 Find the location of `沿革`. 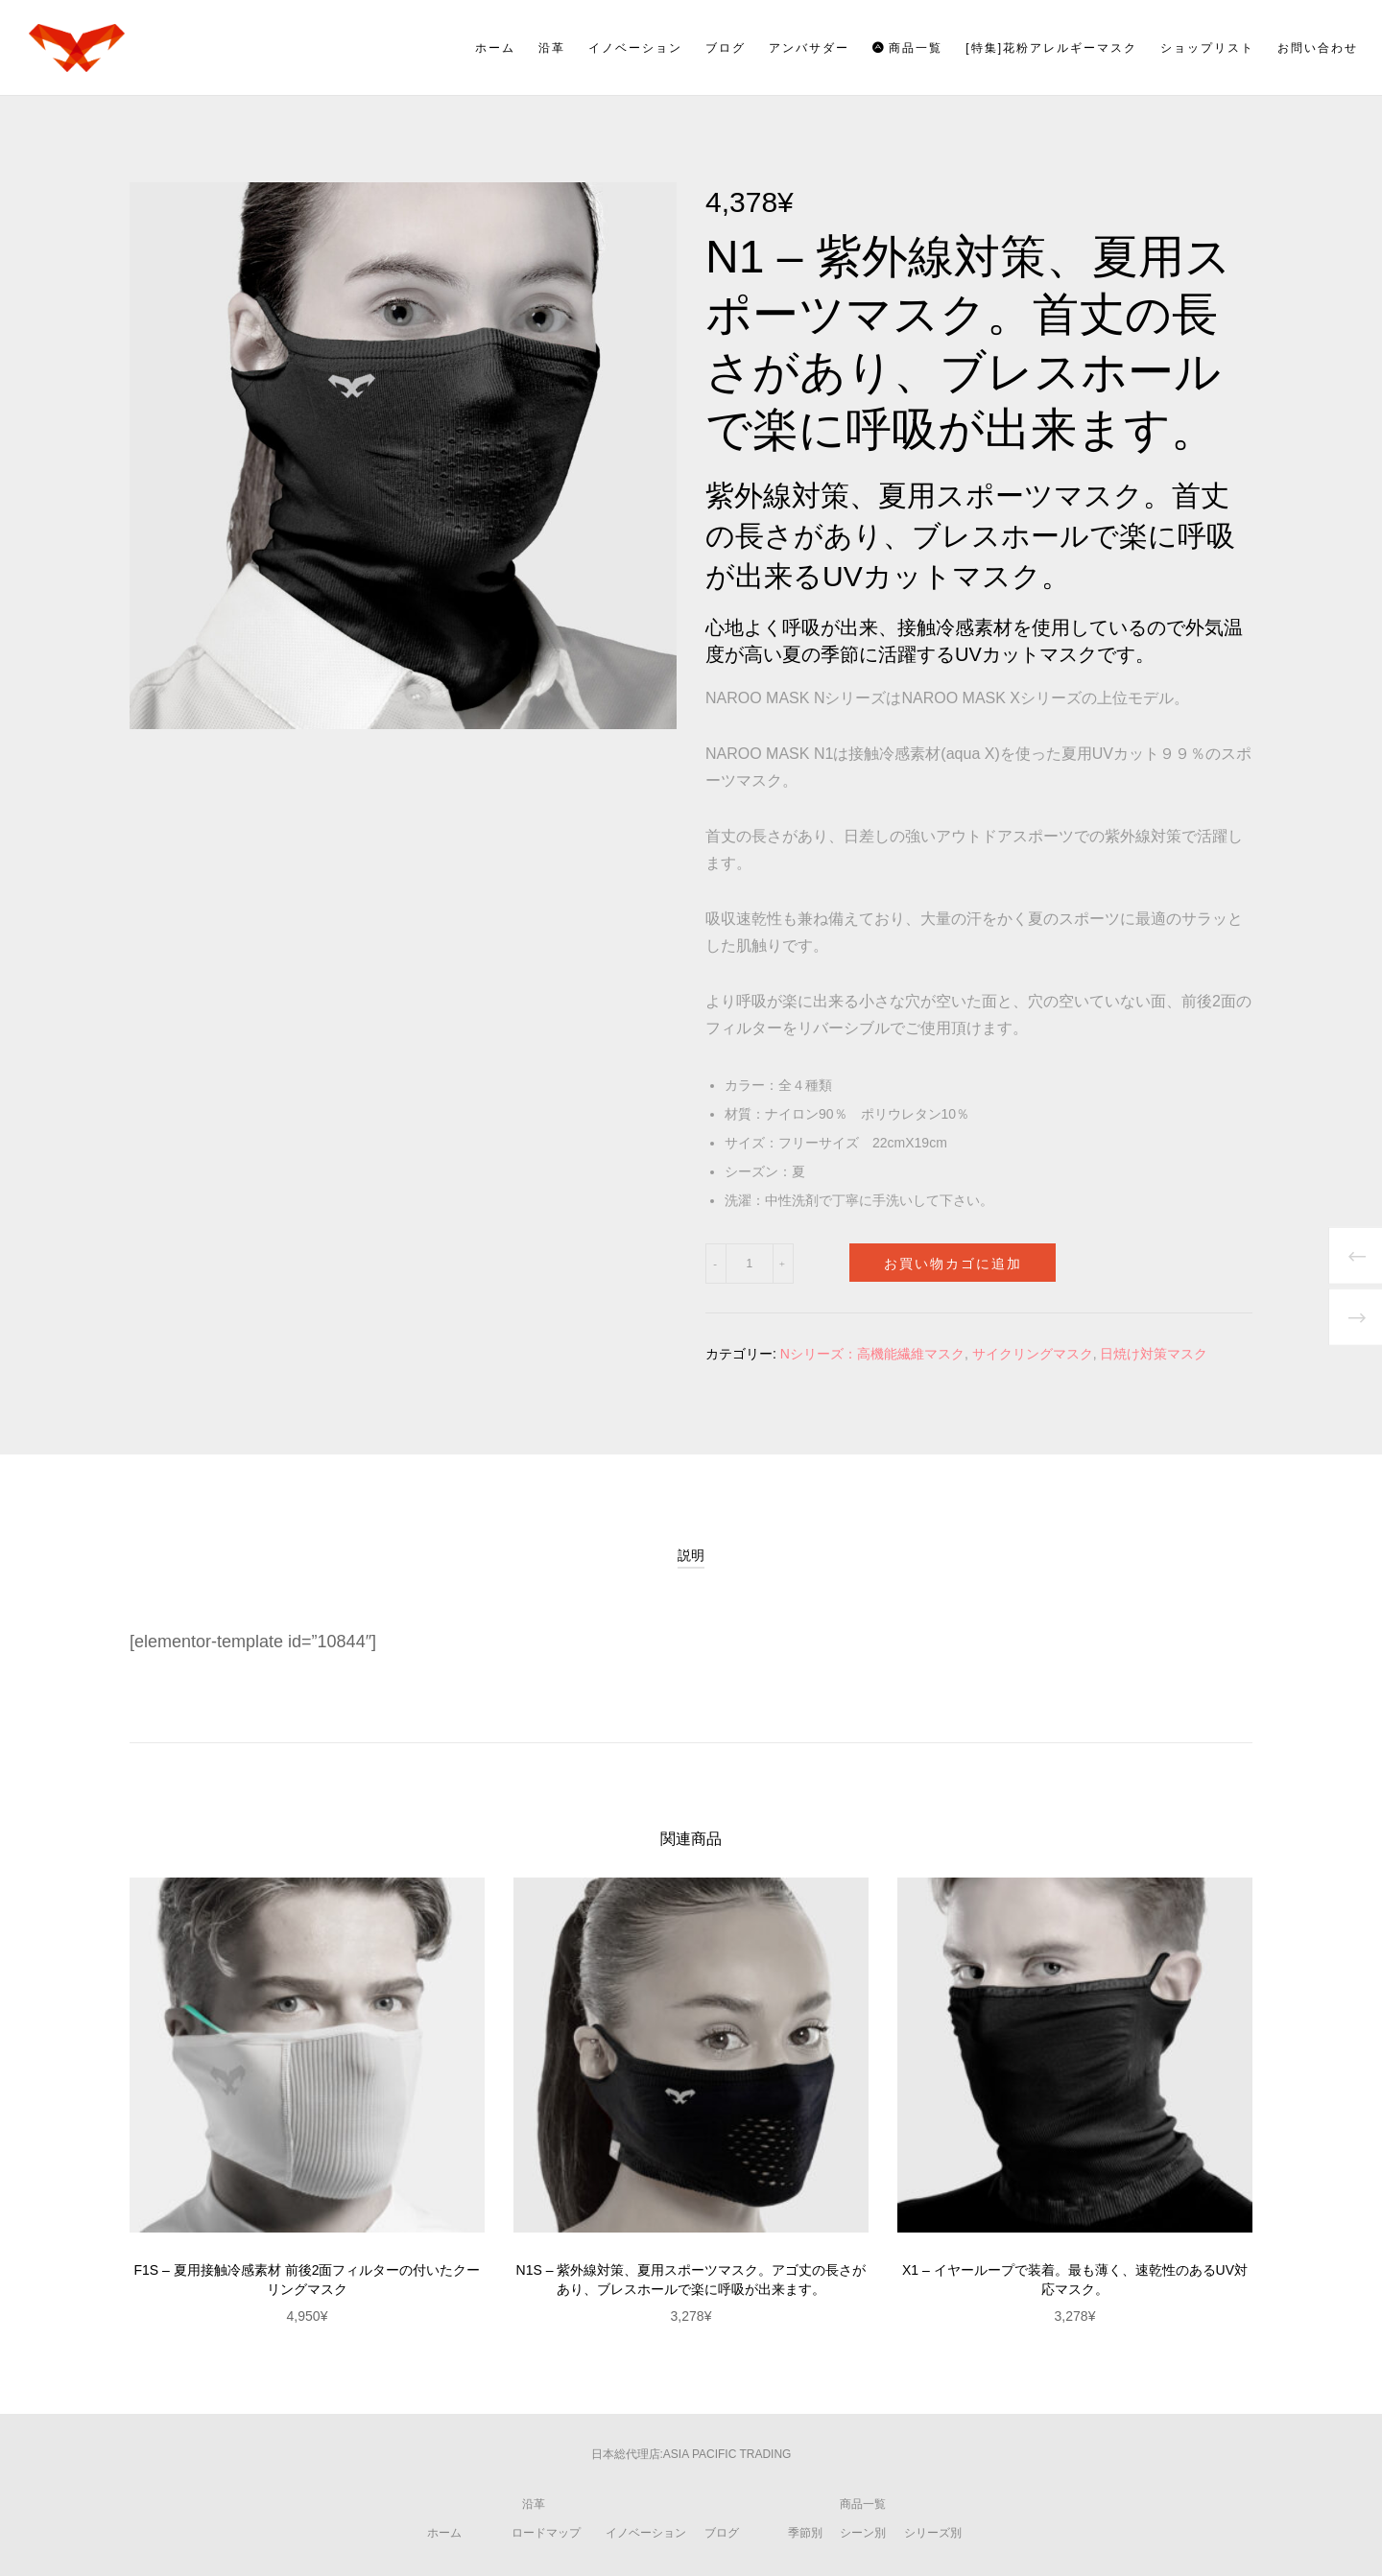

沿革 is located at coordinates (533, 2504).